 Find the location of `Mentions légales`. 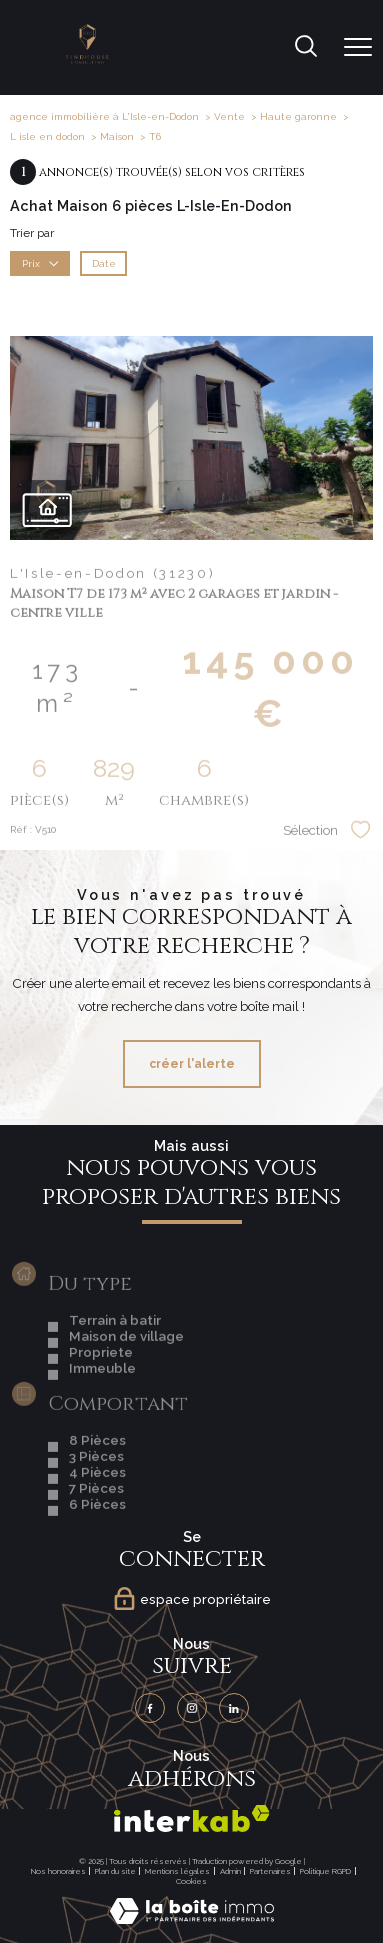

Mentions légales is located at coordinates (177, 1871).